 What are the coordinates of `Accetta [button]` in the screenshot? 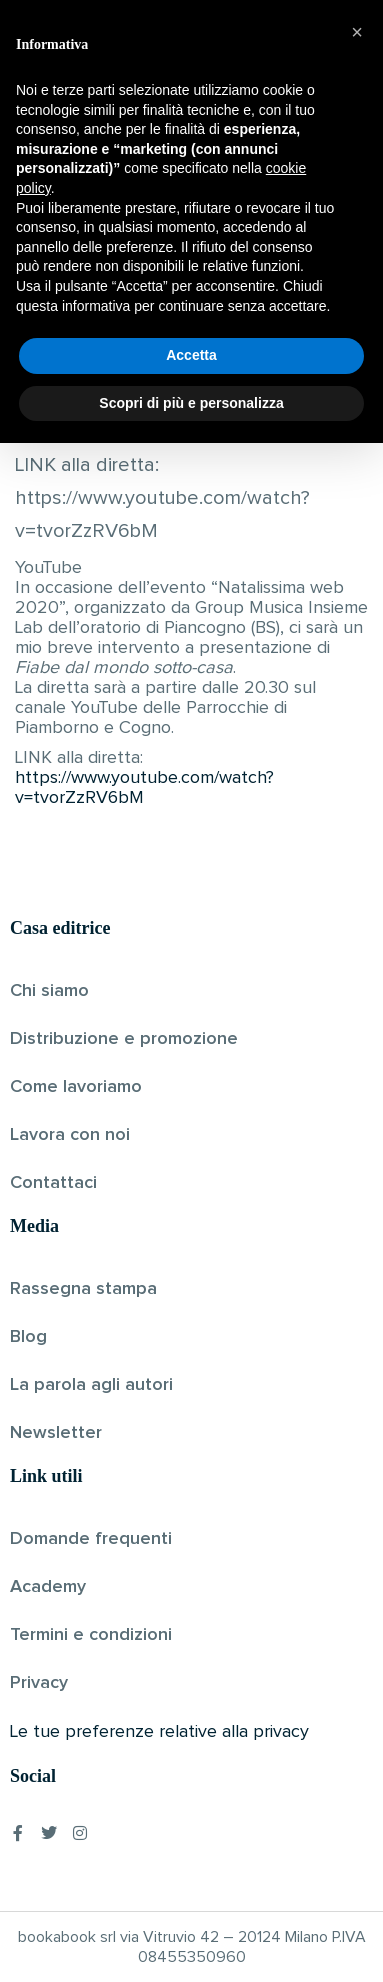 It's located at (191, 1894).